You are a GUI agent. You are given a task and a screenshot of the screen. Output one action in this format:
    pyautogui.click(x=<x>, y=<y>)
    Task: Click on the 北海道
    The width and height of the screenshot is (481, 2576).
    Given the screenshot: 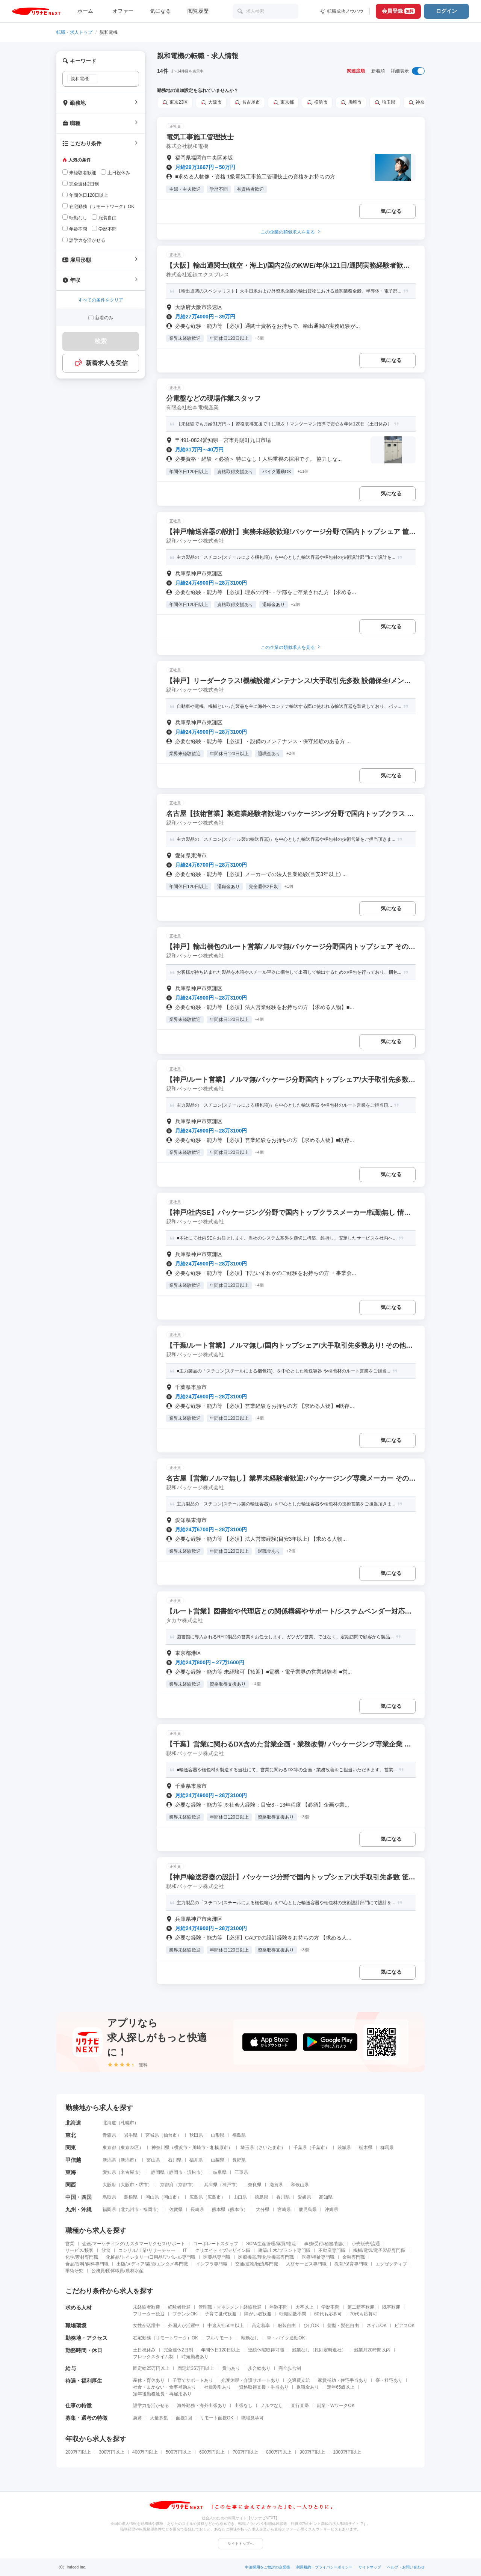 What is the action you would take?
    pyautogui.click(x=109, y=2122)
    